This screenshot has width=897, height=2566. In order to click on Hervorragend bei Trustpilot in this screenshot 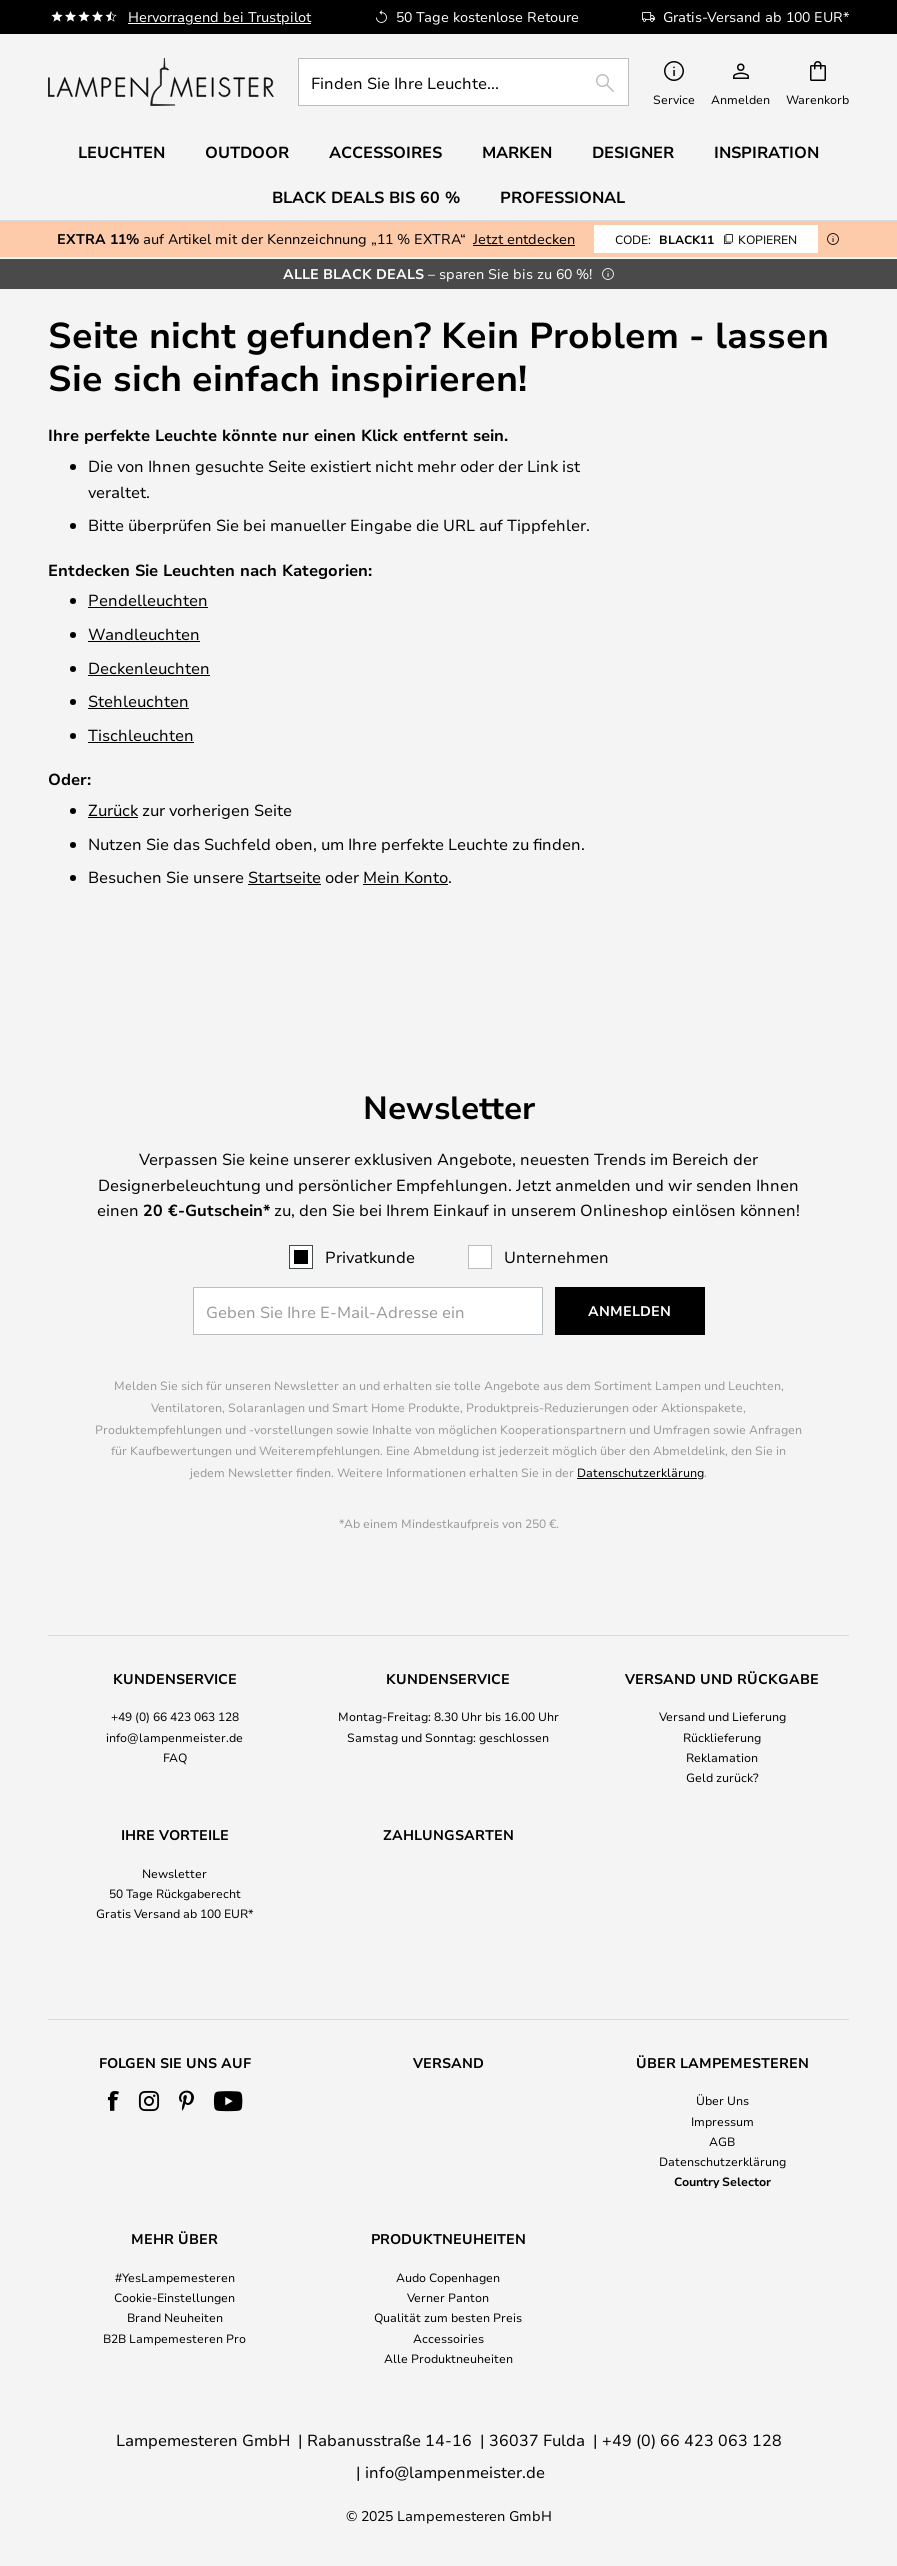, I will do `click(219, 16)`.